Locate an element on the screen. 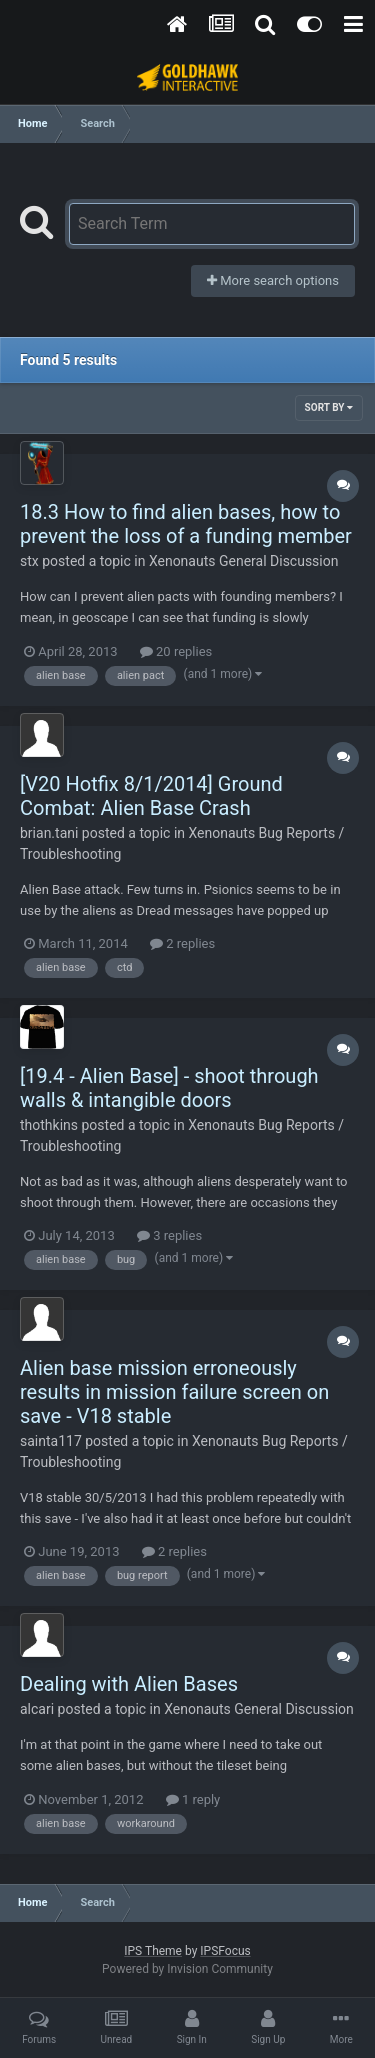 The image size is (375, 2058). 20 replies is located at coordinates (176, 651).